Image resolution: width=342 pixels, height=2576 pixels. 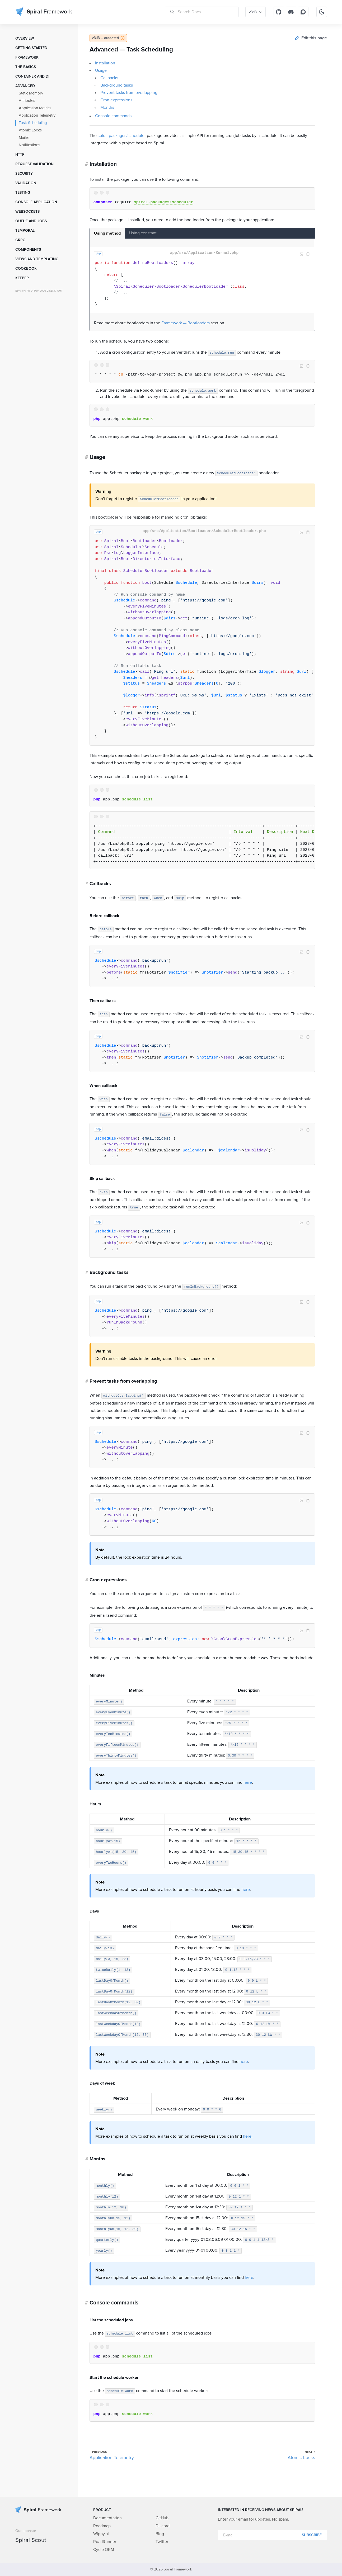 What do you see at coordinates (25, 183) in the screenshot?
I see `Validation` at bounding box center [25, 183].